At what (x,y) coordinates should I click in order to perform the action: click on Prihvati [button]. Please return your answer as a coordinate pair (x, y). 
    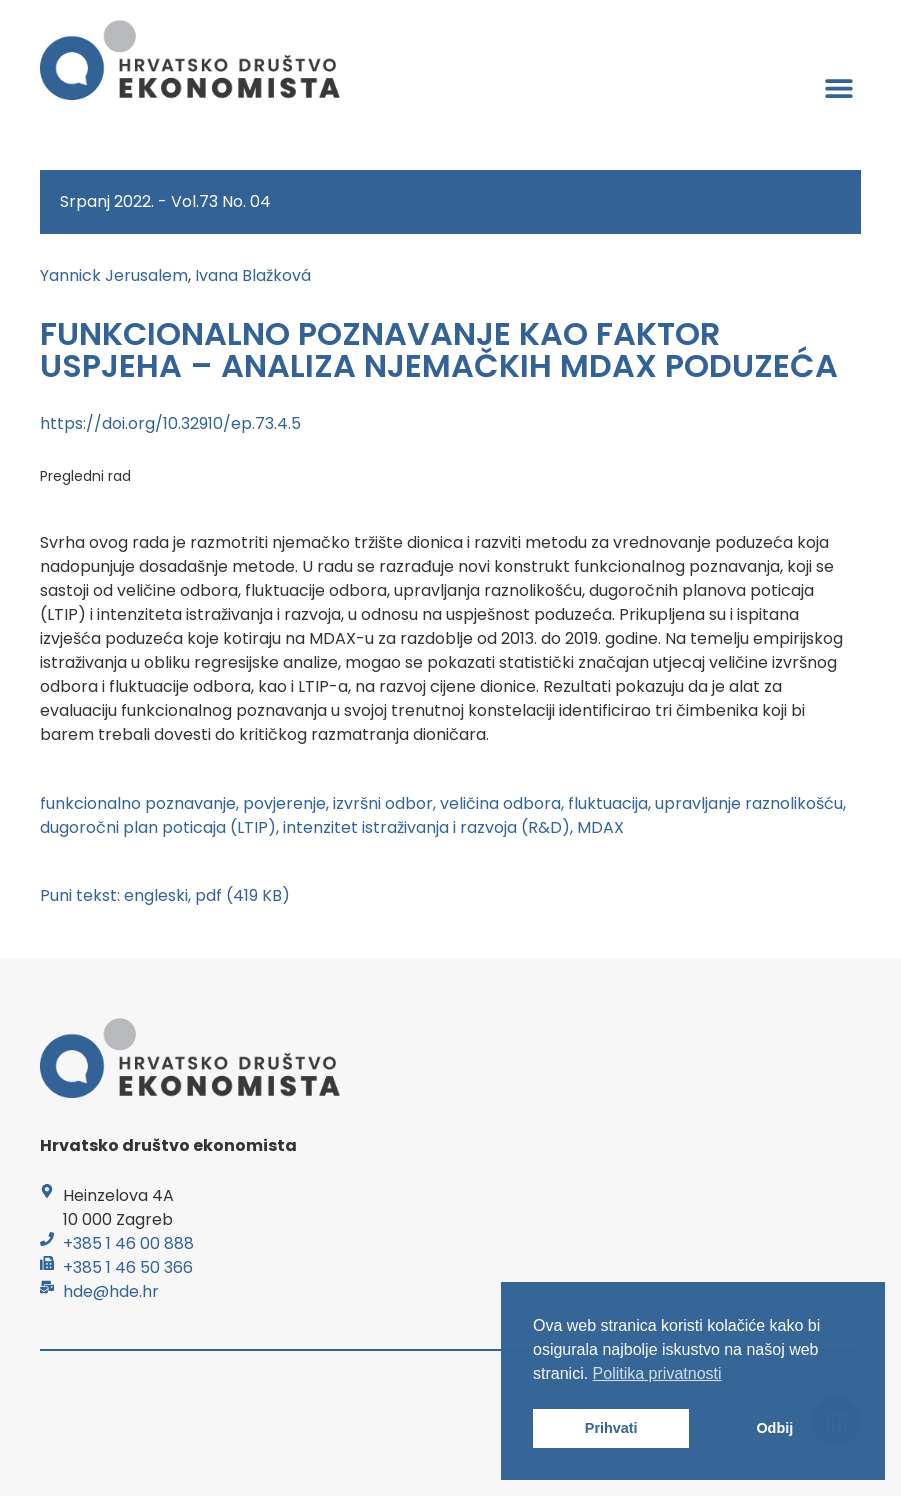
    Looking at the image, I should click on (611, 1428).